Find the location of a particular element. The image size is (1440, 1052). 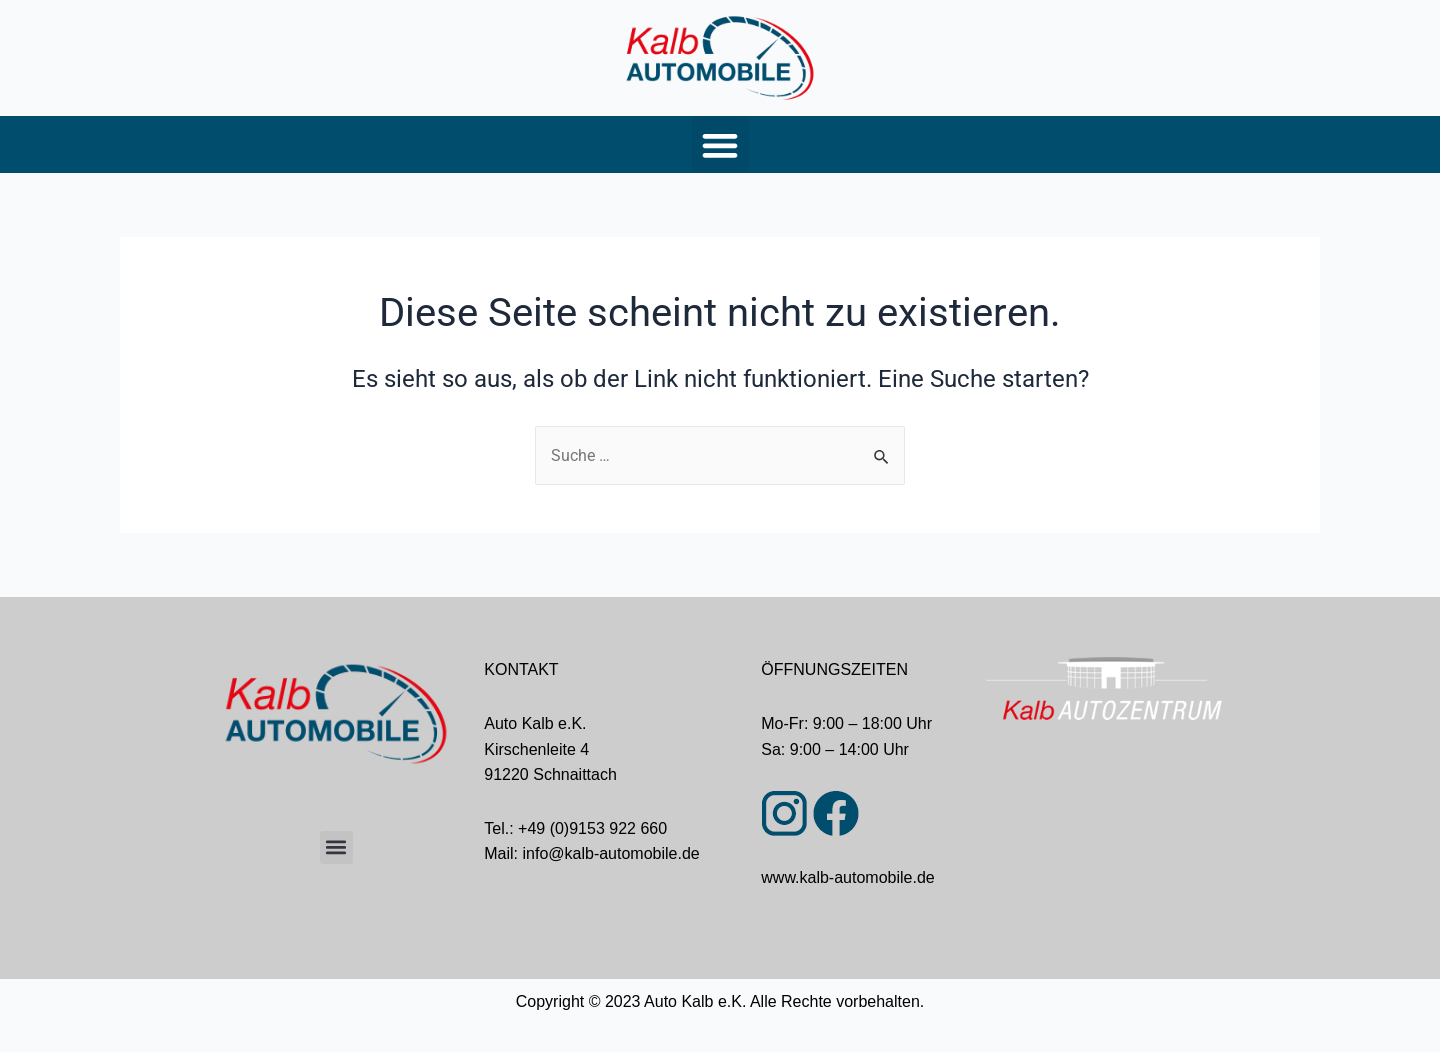

info@kalb-automobile.de is located at coordinates (611, 853).